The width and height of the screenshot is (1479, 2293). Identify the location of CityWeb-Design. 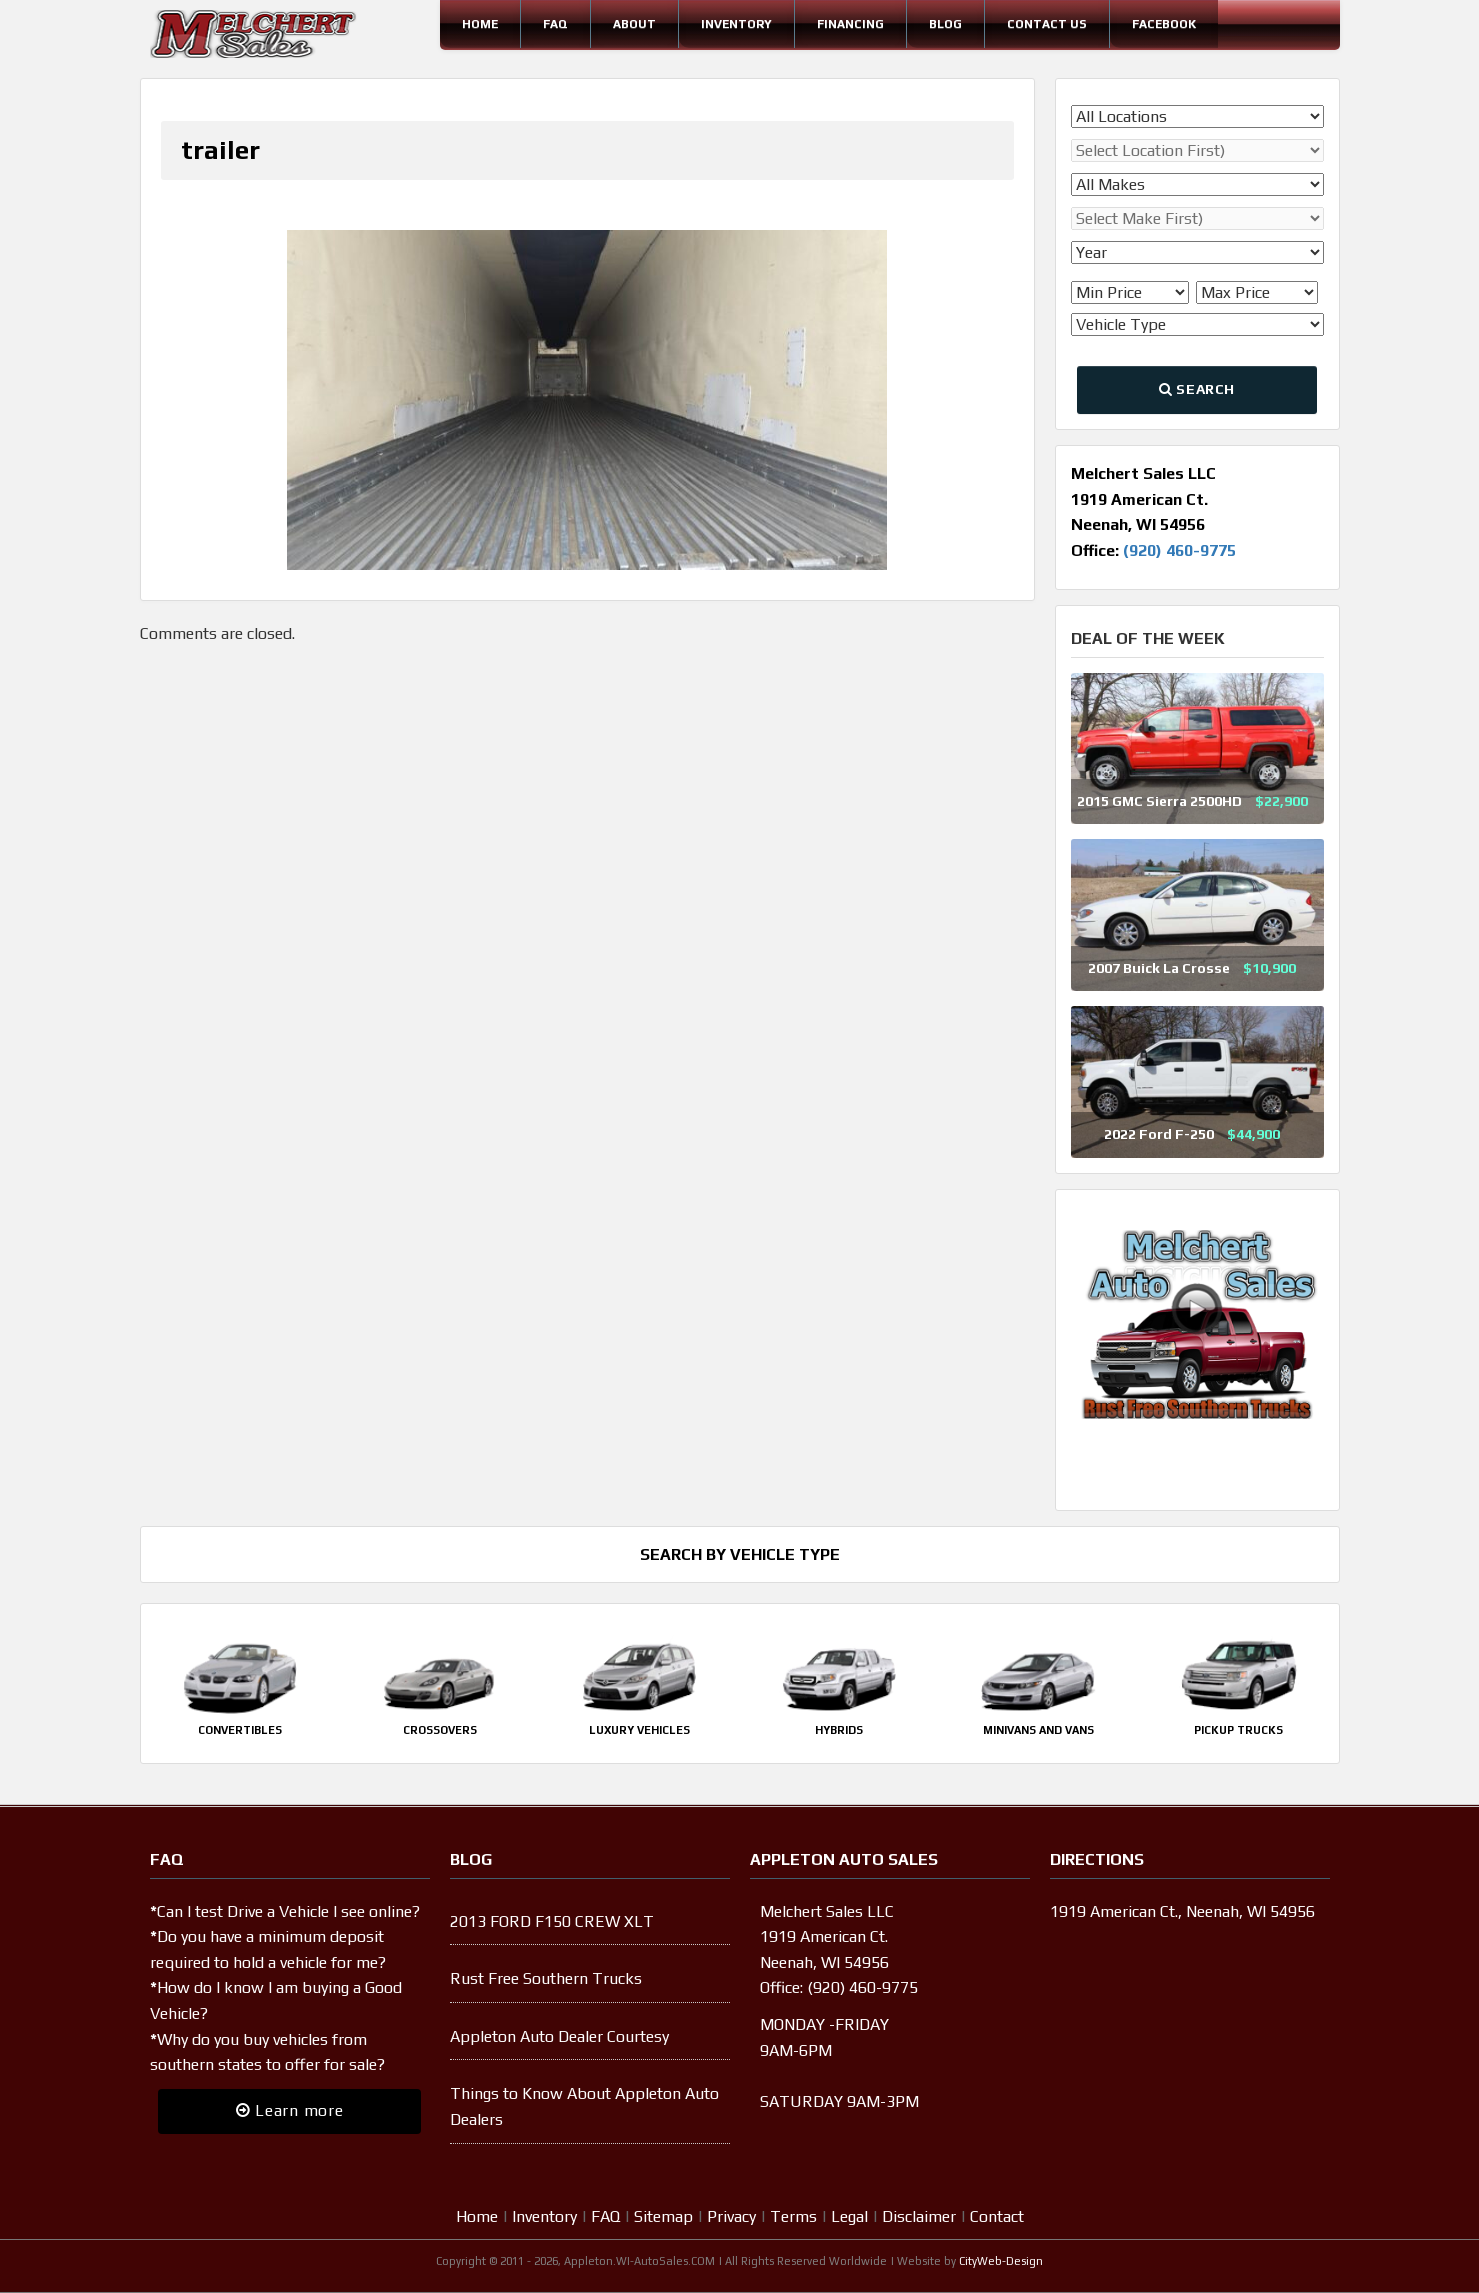
(1001, 2261).